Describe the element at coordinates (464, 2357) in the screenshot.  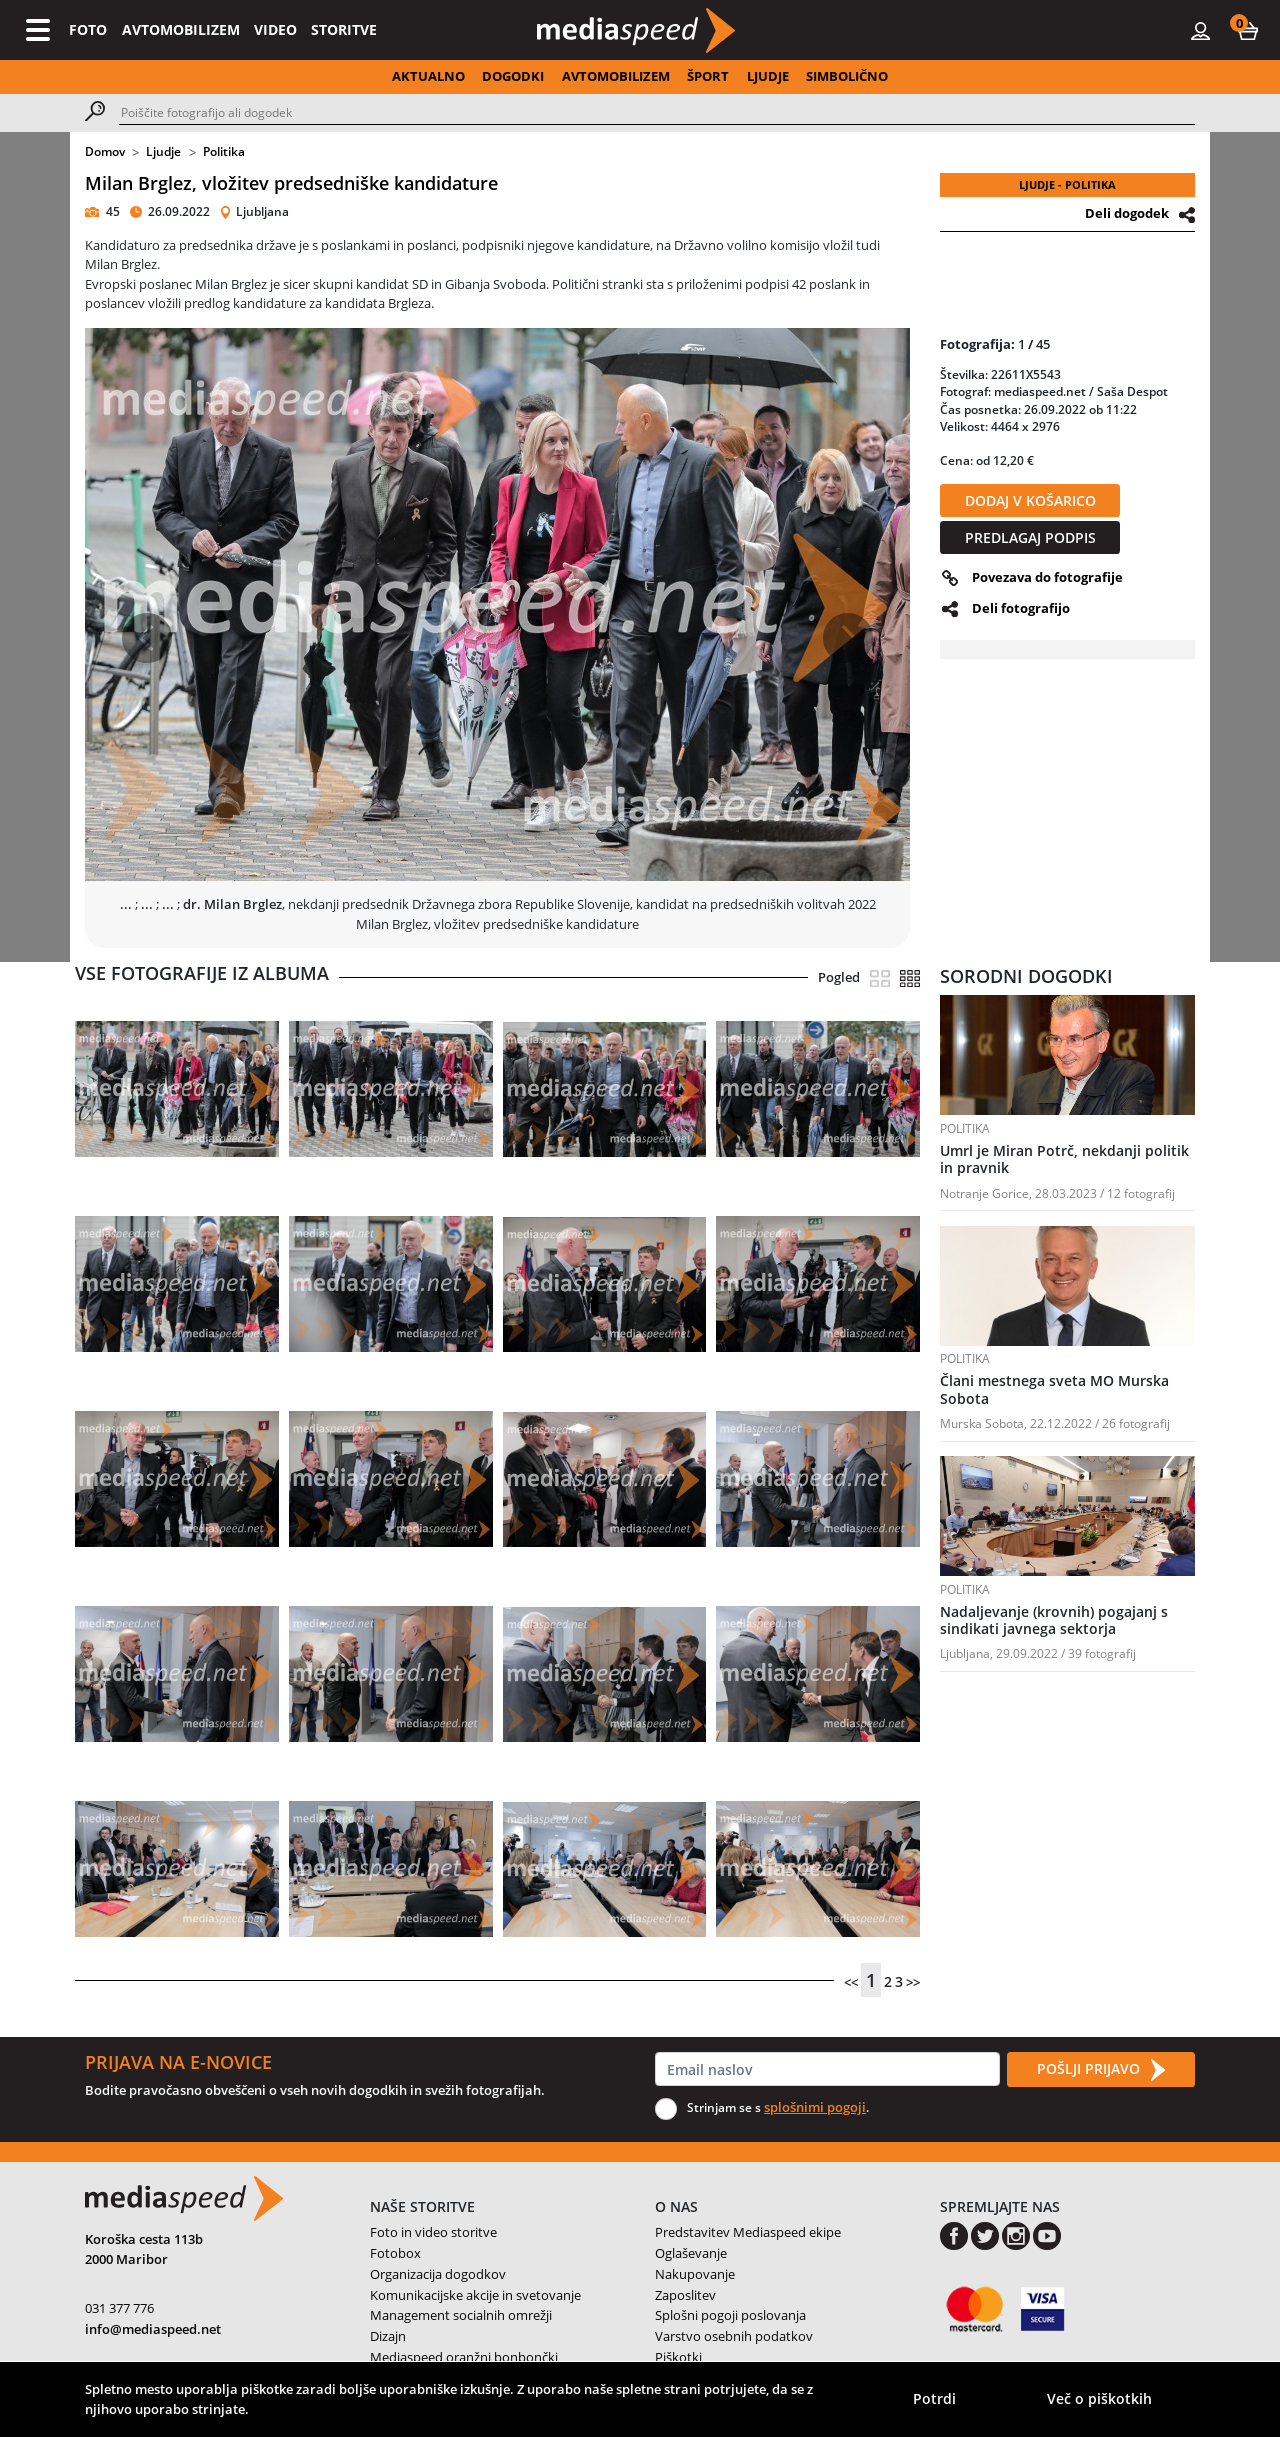
I see `Mediaspeed oranžni bonbončki` at that location.